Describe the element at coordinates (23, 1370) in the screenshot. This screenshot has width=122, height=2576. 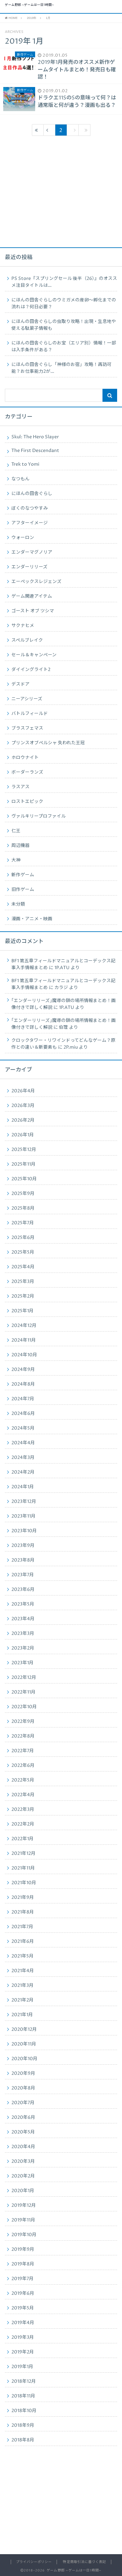
I see `2024年9月` at that location.